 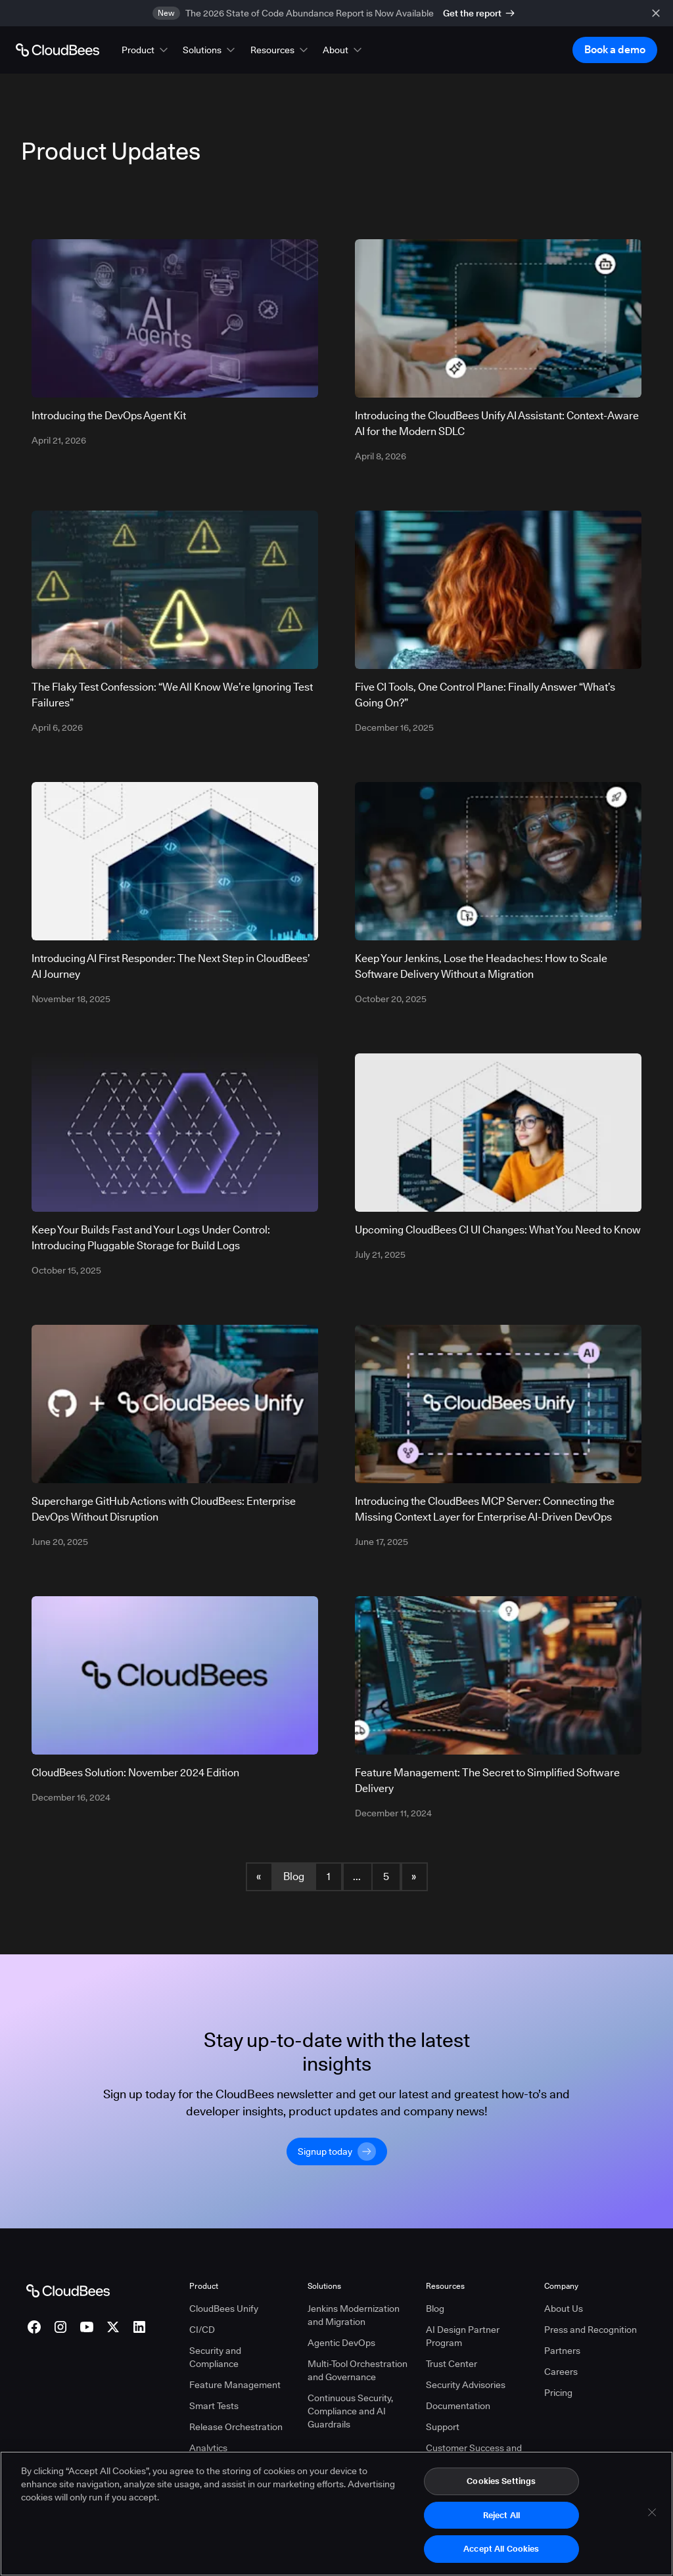 I want to click on Careers, so click(x=561, y=2371).